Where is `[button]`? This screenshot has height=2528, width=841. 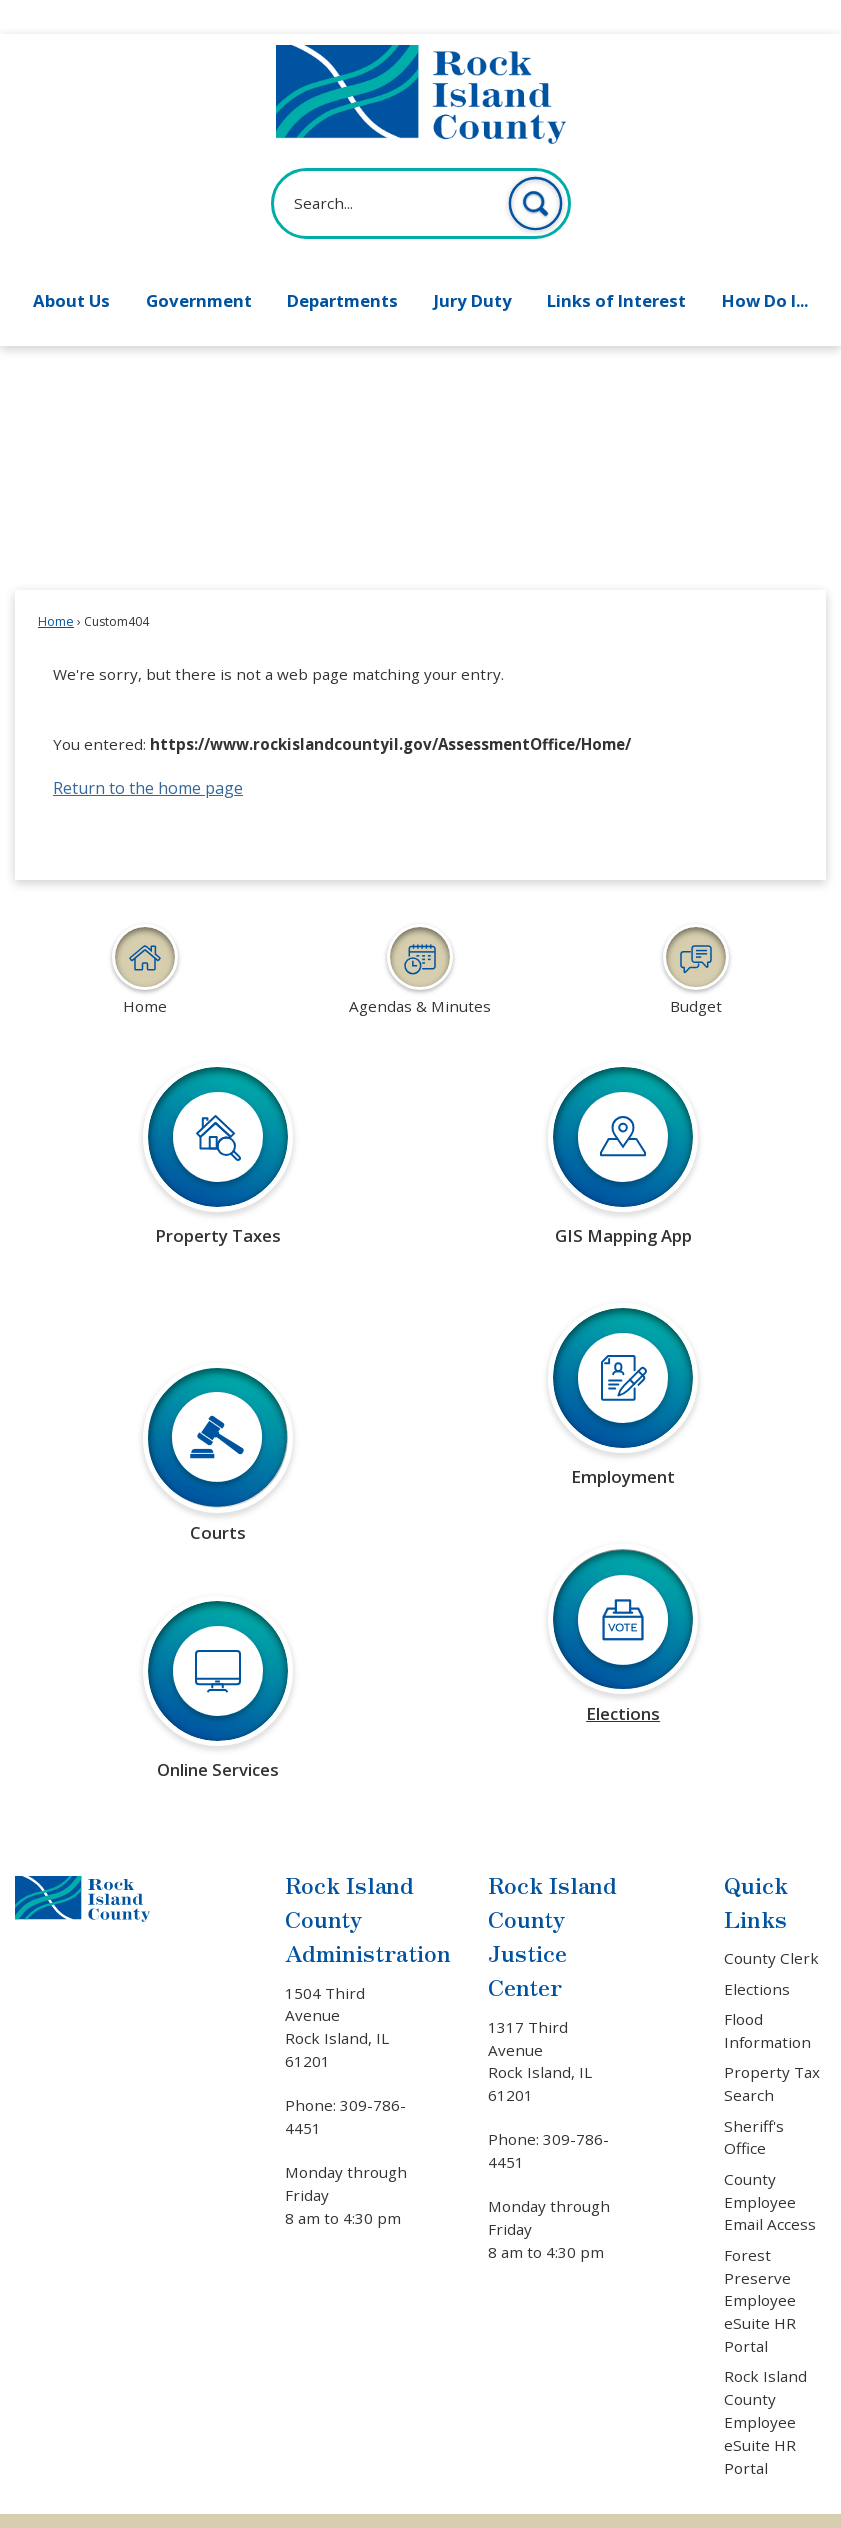 [button] is located at coordinates (535, 169).